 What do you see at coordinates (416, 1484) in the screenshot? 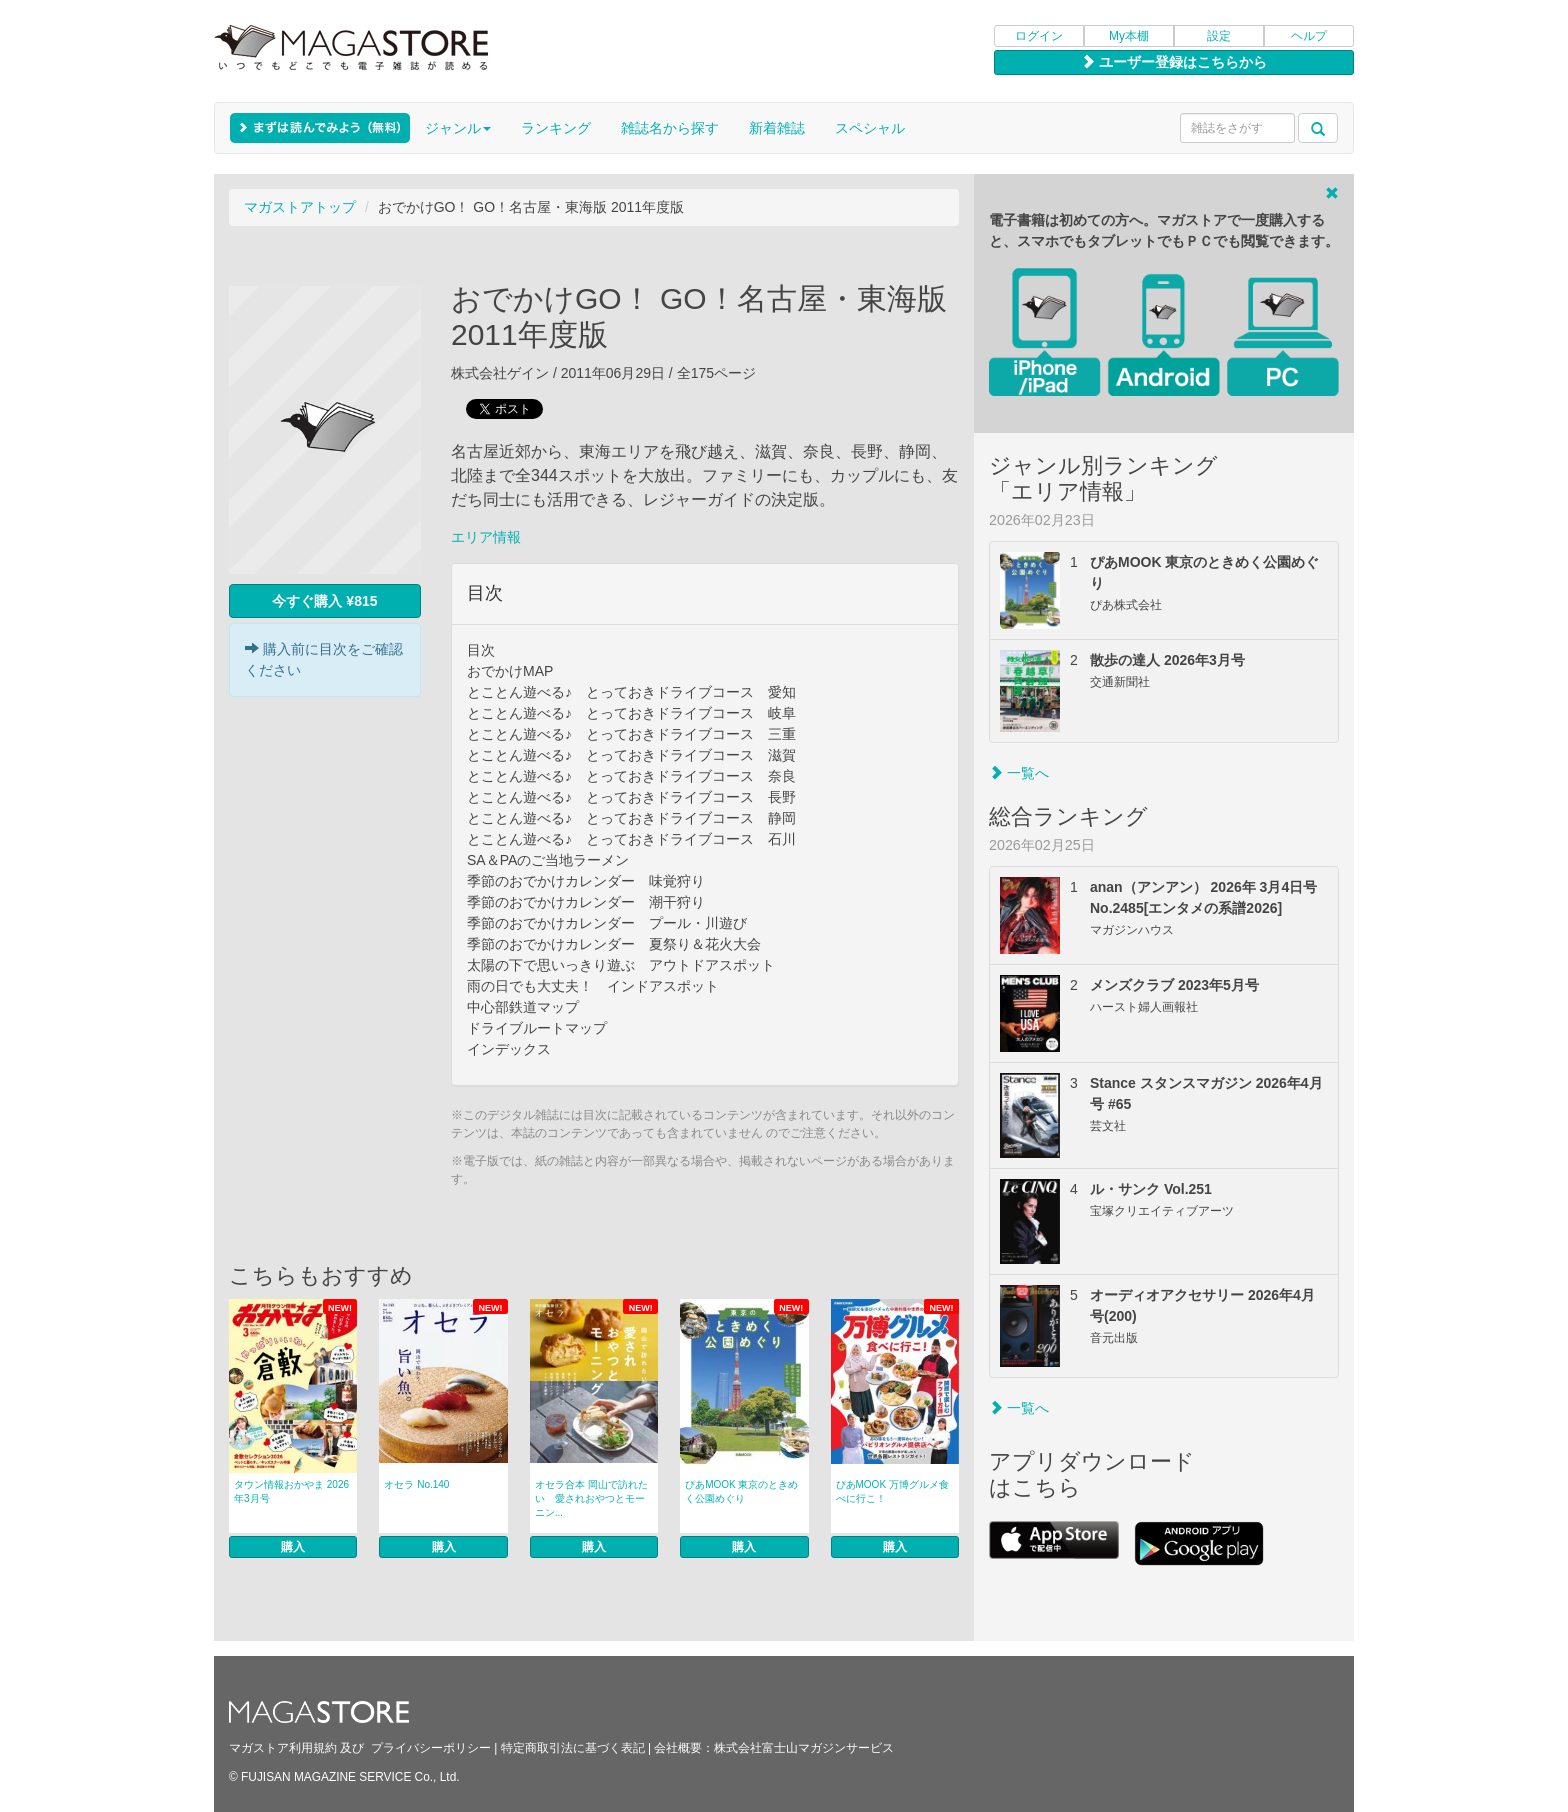
I see `オセラ No.140` at bounding box center [416, 1484].